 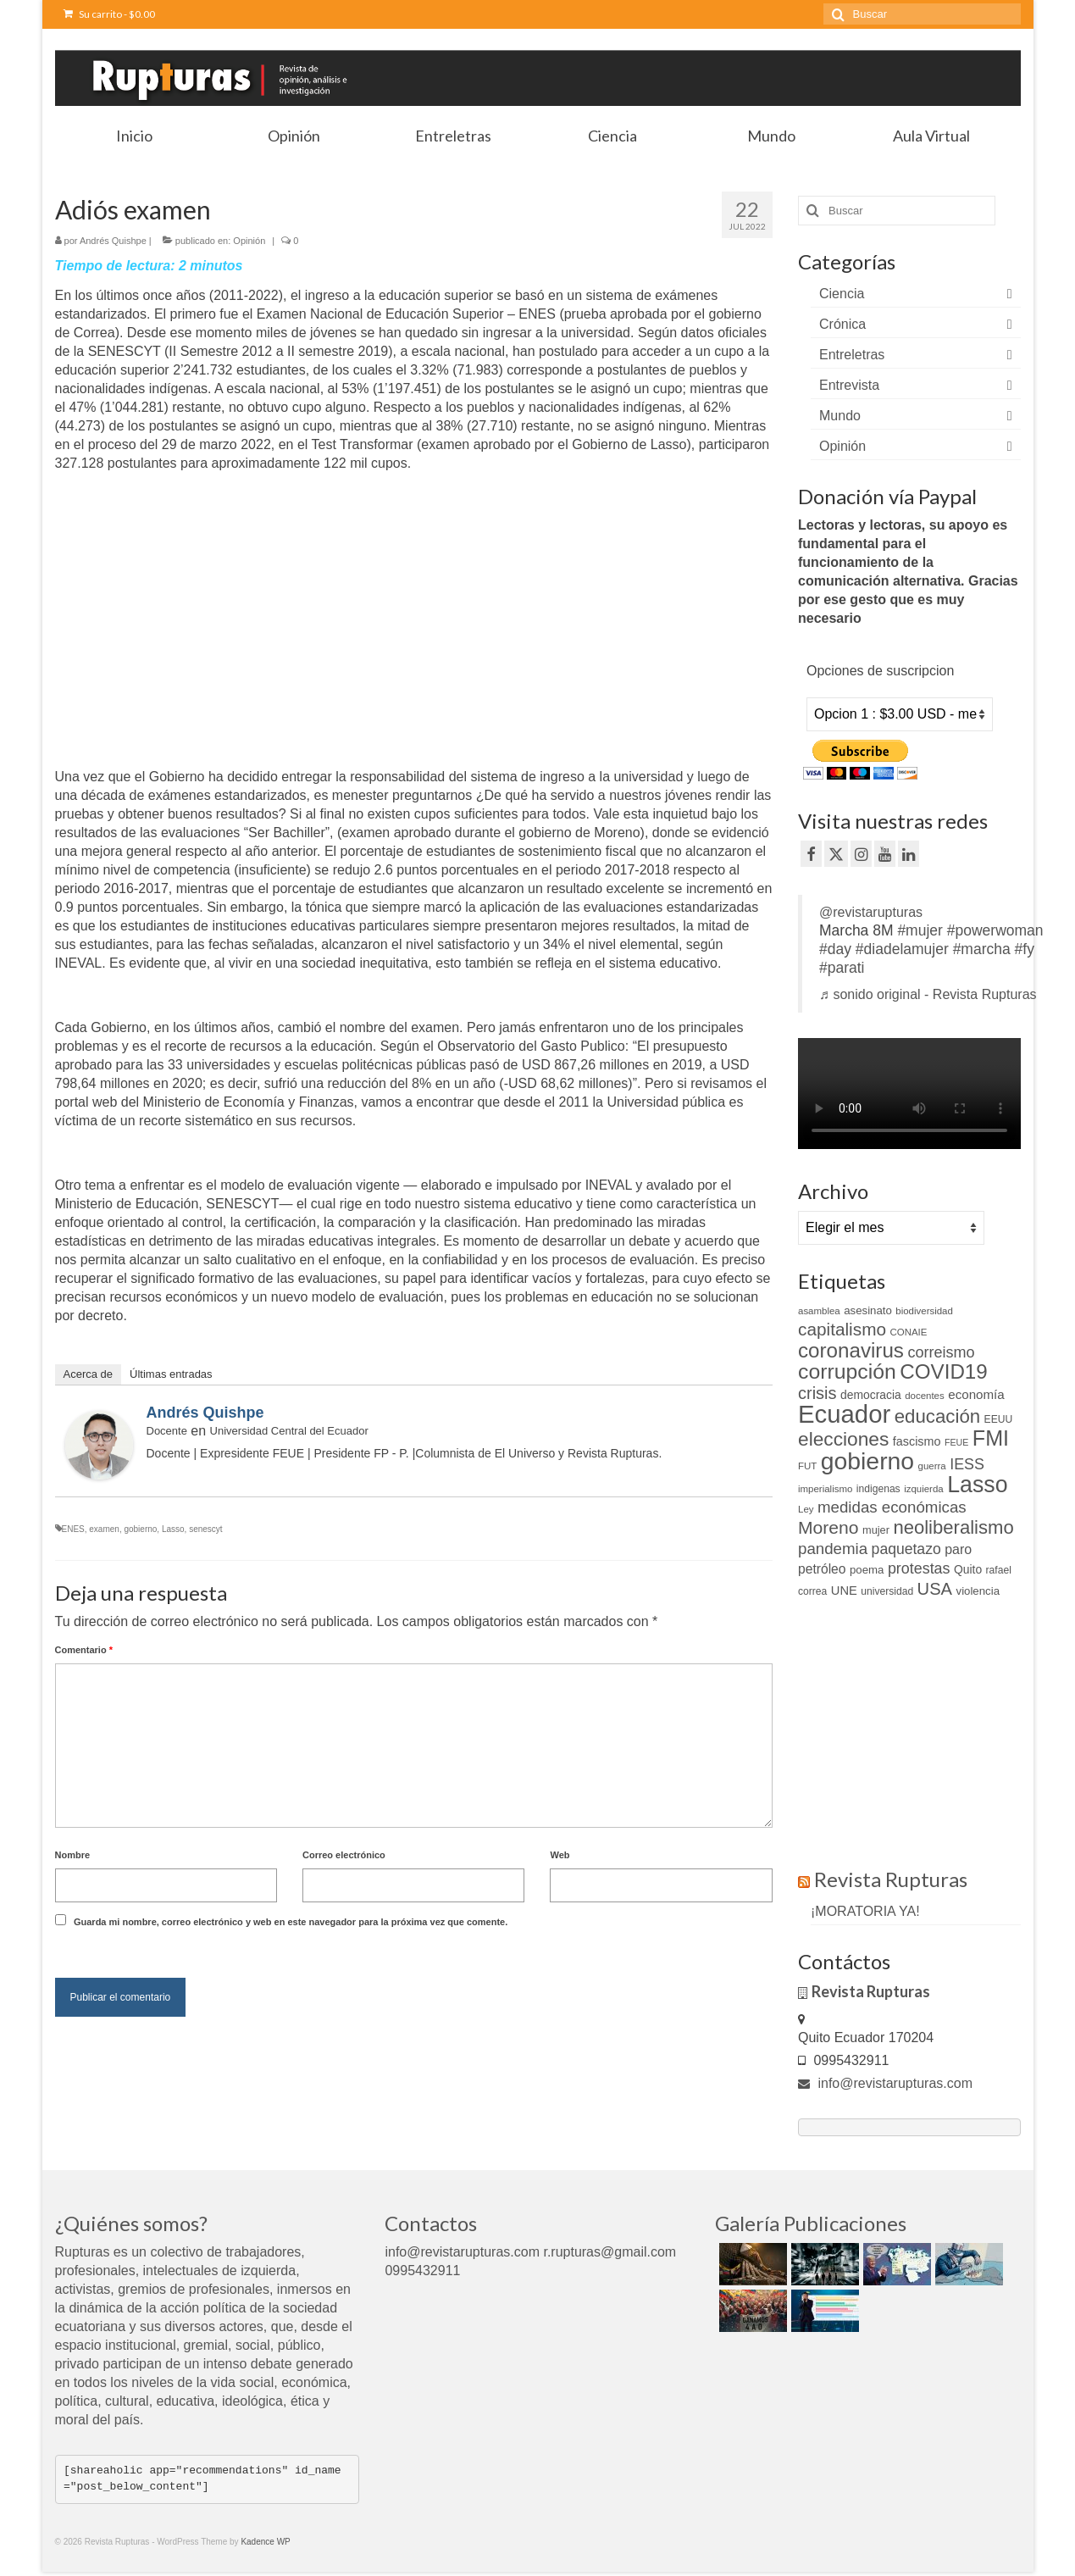 What do you see at coordinates (825, 1489) in the screenshot?
I see `imperialismo [imperialismo (9 elementos)]` at bounding box center [825, 1489].